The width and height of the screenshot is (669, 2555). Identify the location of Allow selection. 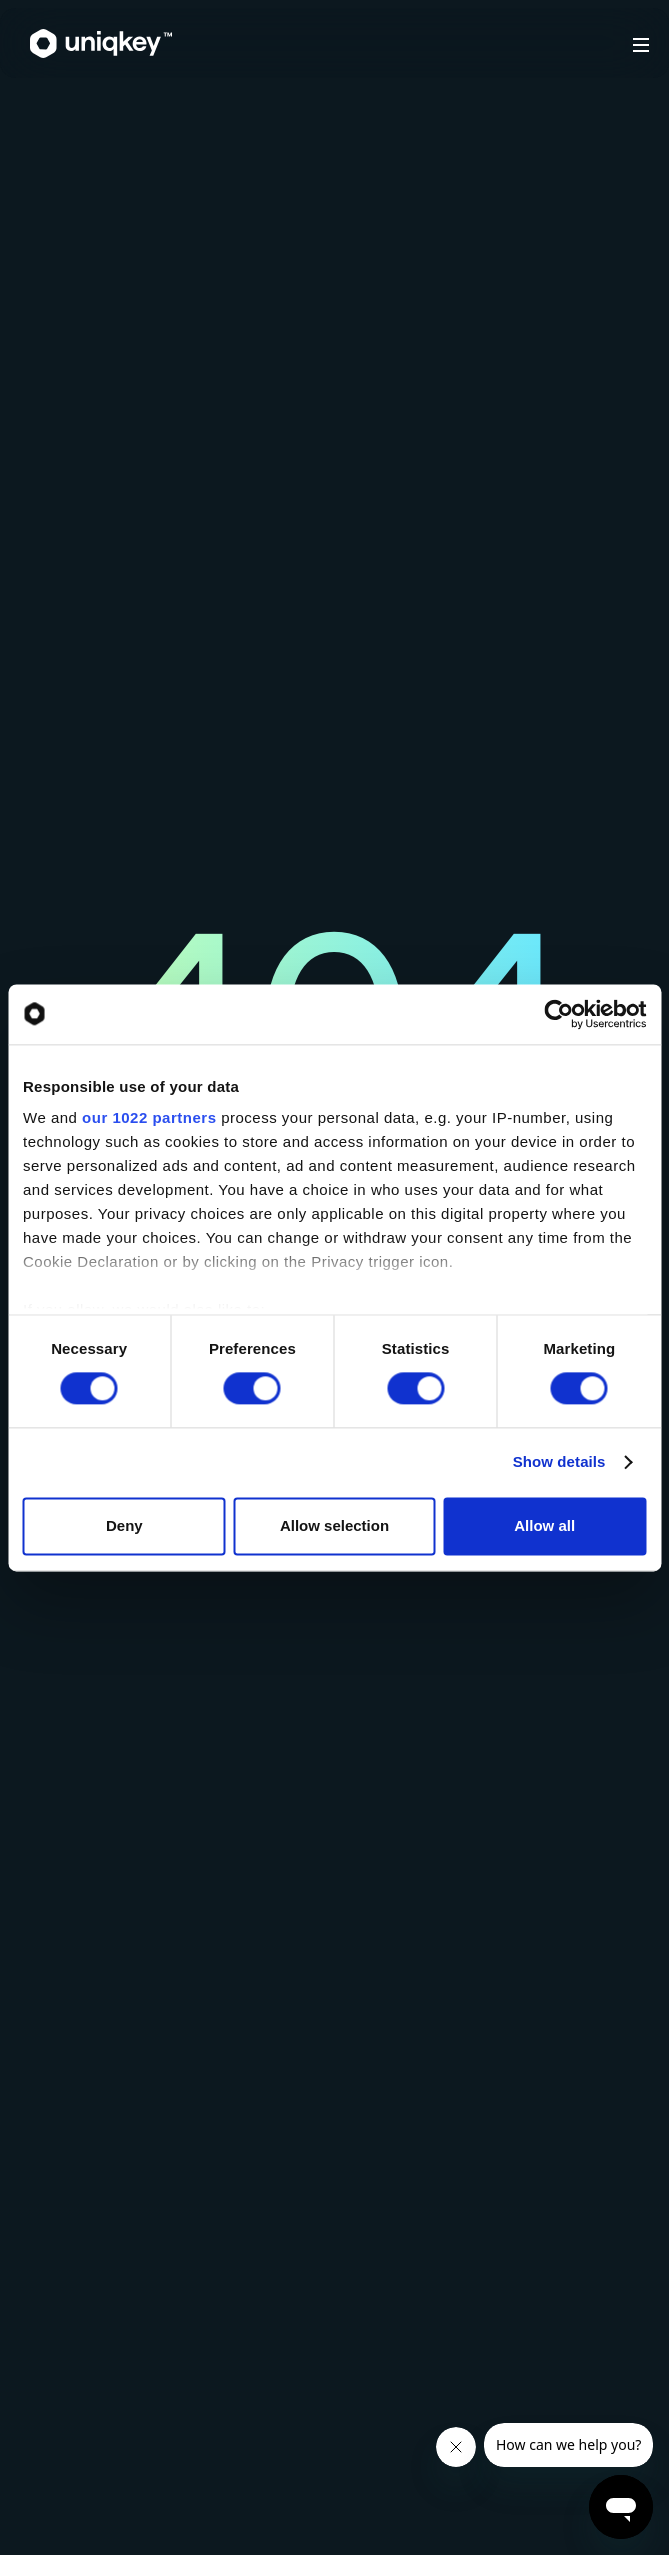
(334, 1525).